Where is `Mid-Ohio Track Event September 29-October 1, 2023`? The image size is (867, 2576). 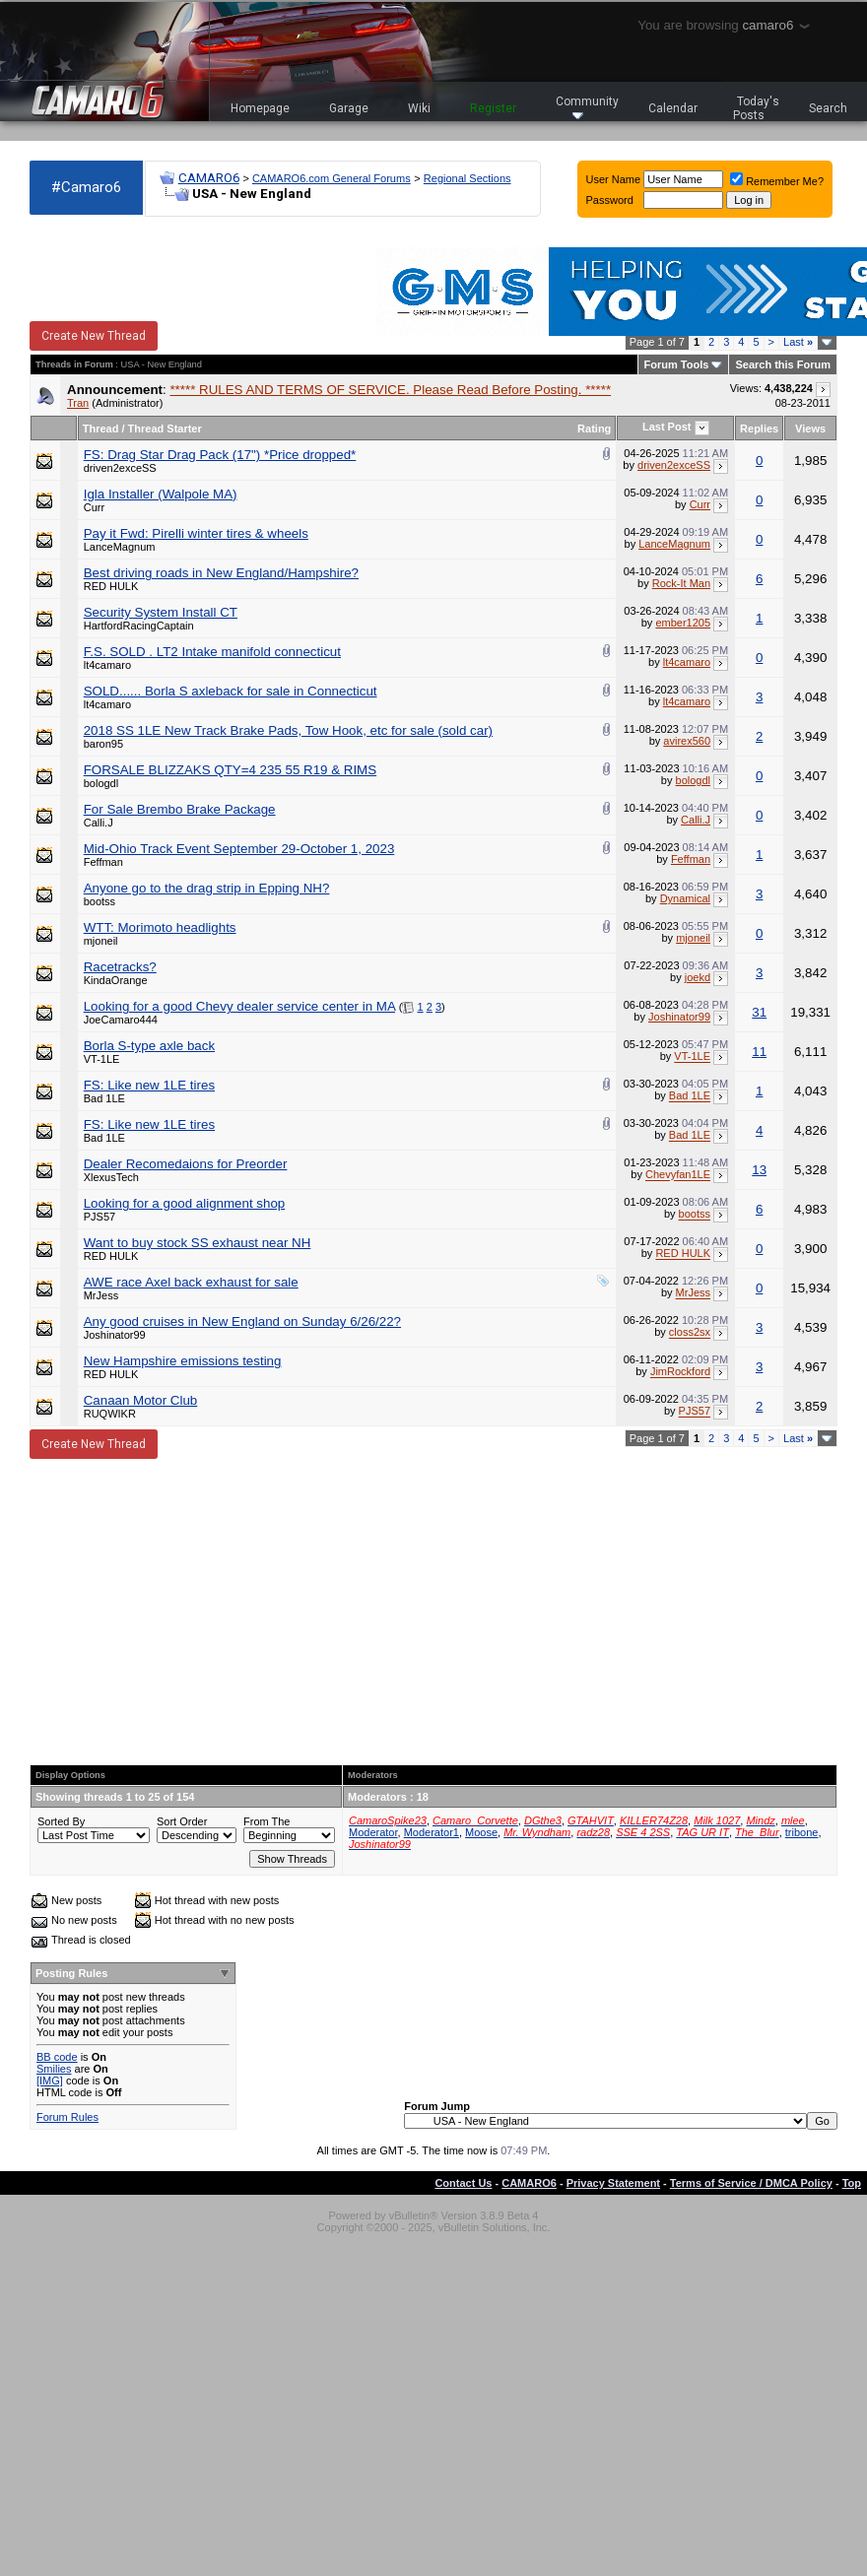
Mid-Ohio Track Event September 29-October 1, 2023 is located at coordinates (239, 848).